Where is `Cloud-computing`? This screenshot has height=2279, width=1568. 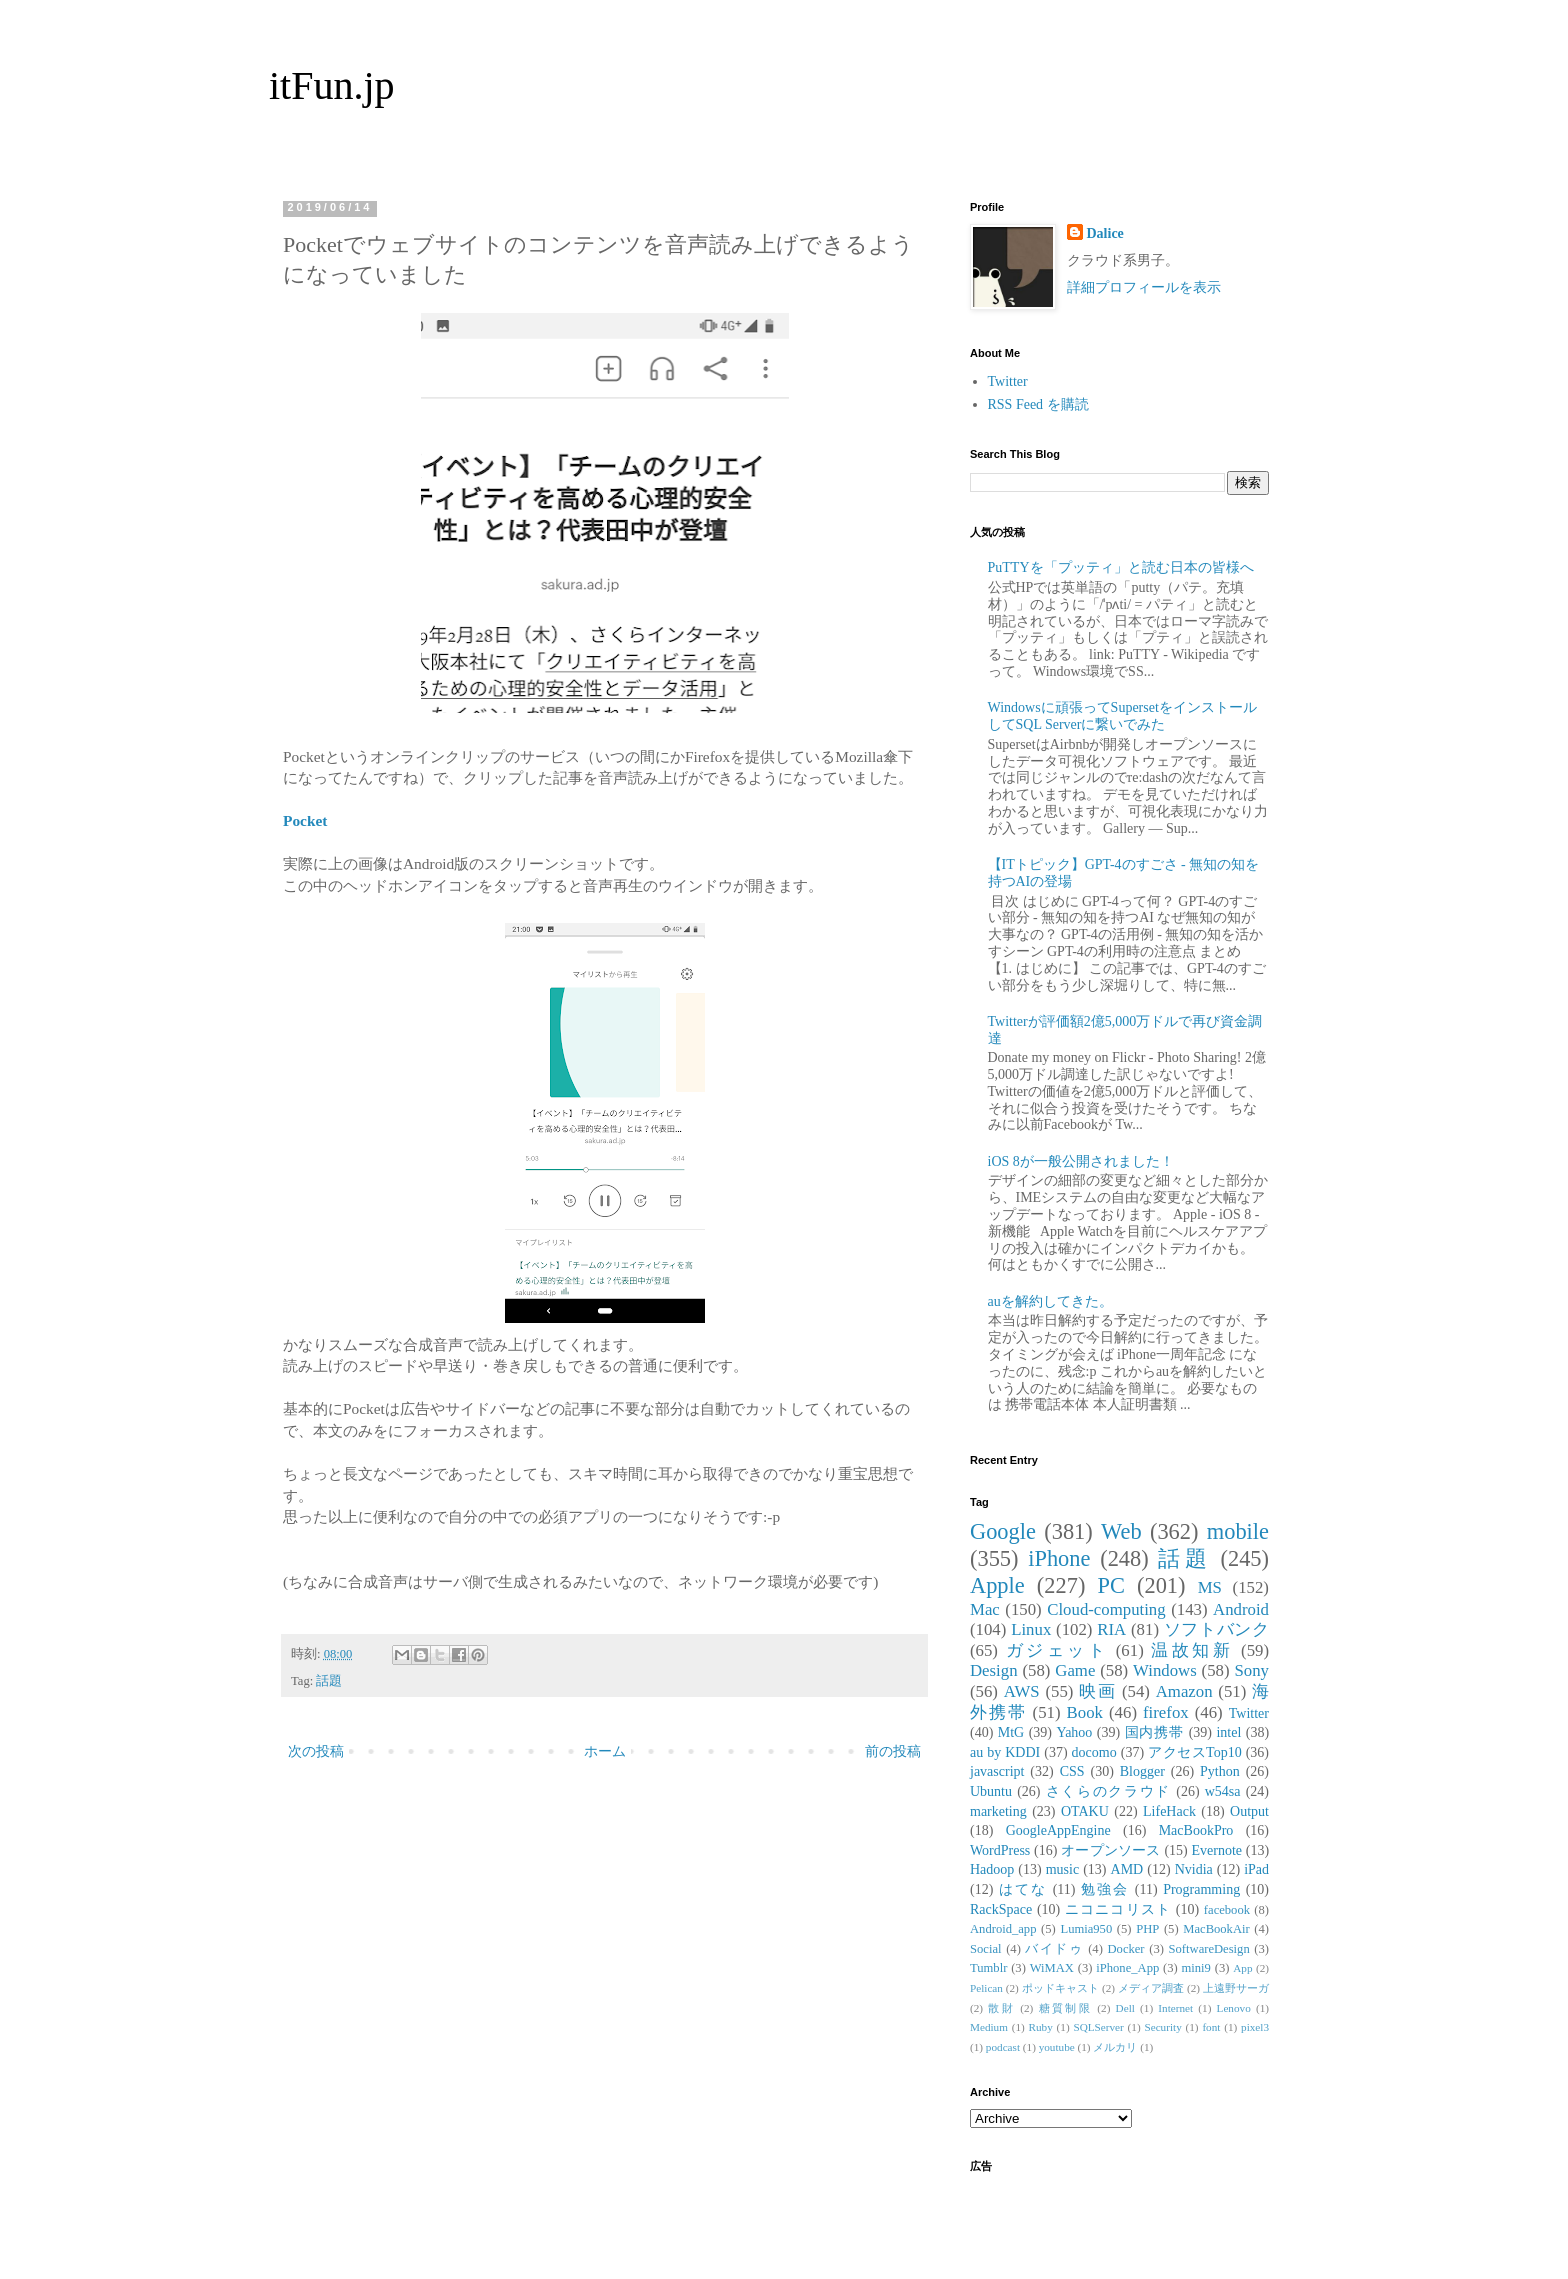 Cloud-computing is located at coordinates (1106, 1609).